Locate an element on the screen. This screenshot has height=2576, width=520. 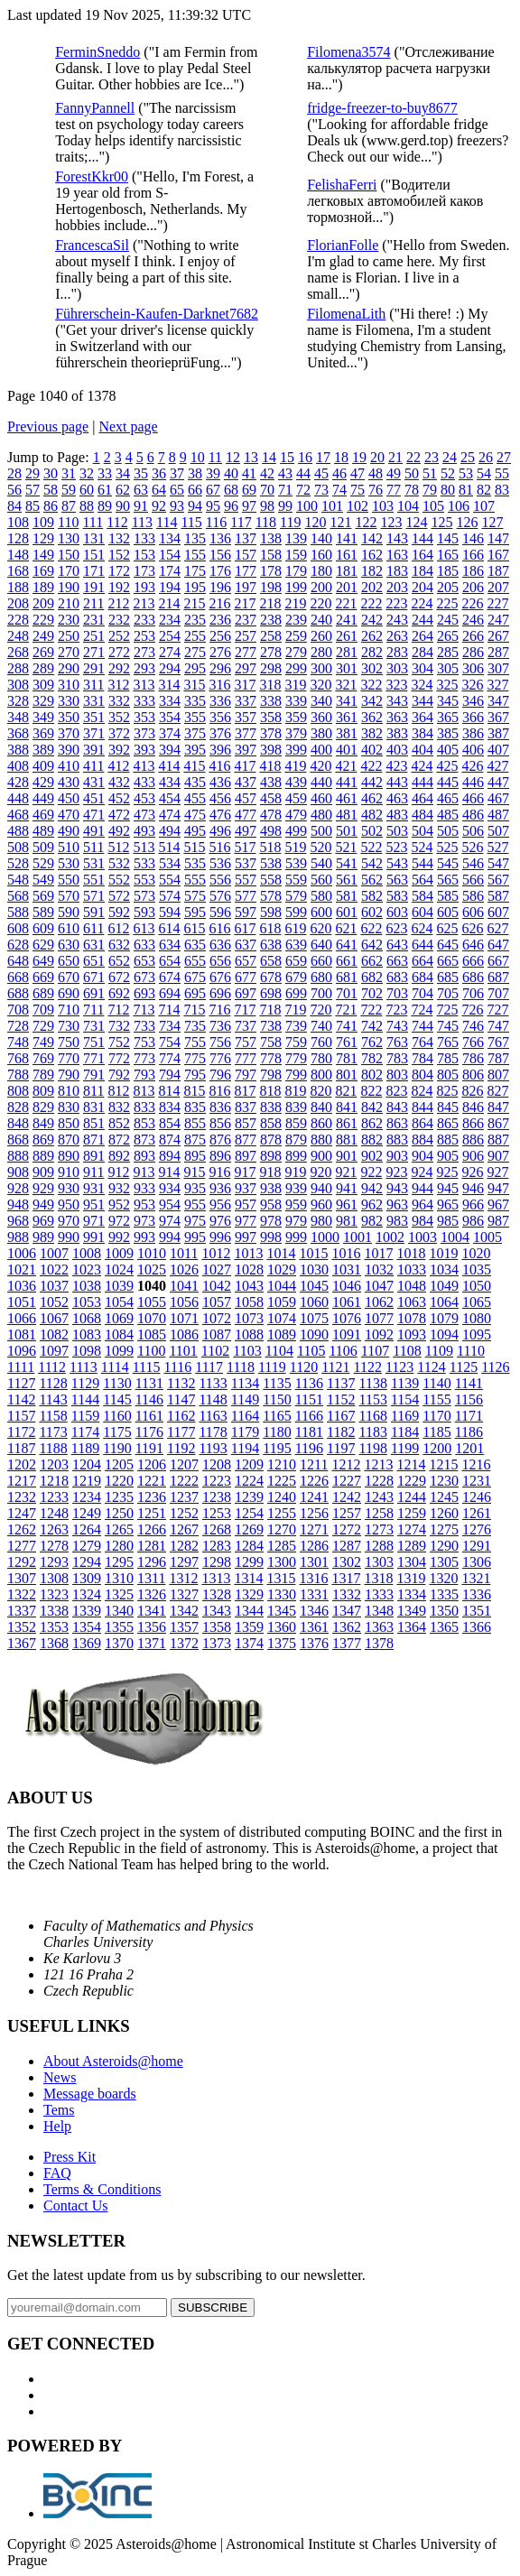
1071 is located at coordinates (184, 1318).